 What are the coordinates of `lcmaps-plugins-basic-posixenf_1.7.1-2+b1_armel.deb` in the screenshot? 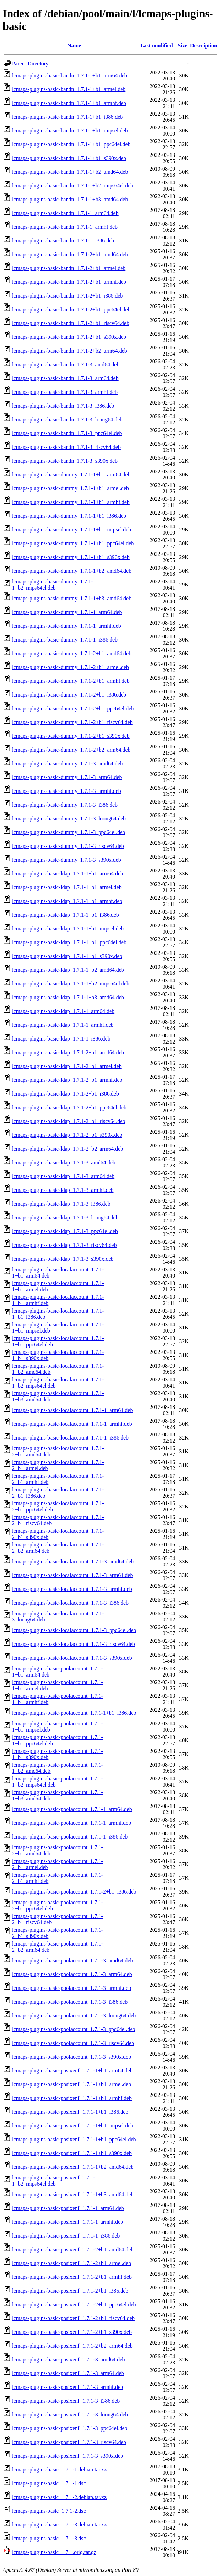 It's located at (71, 2263).